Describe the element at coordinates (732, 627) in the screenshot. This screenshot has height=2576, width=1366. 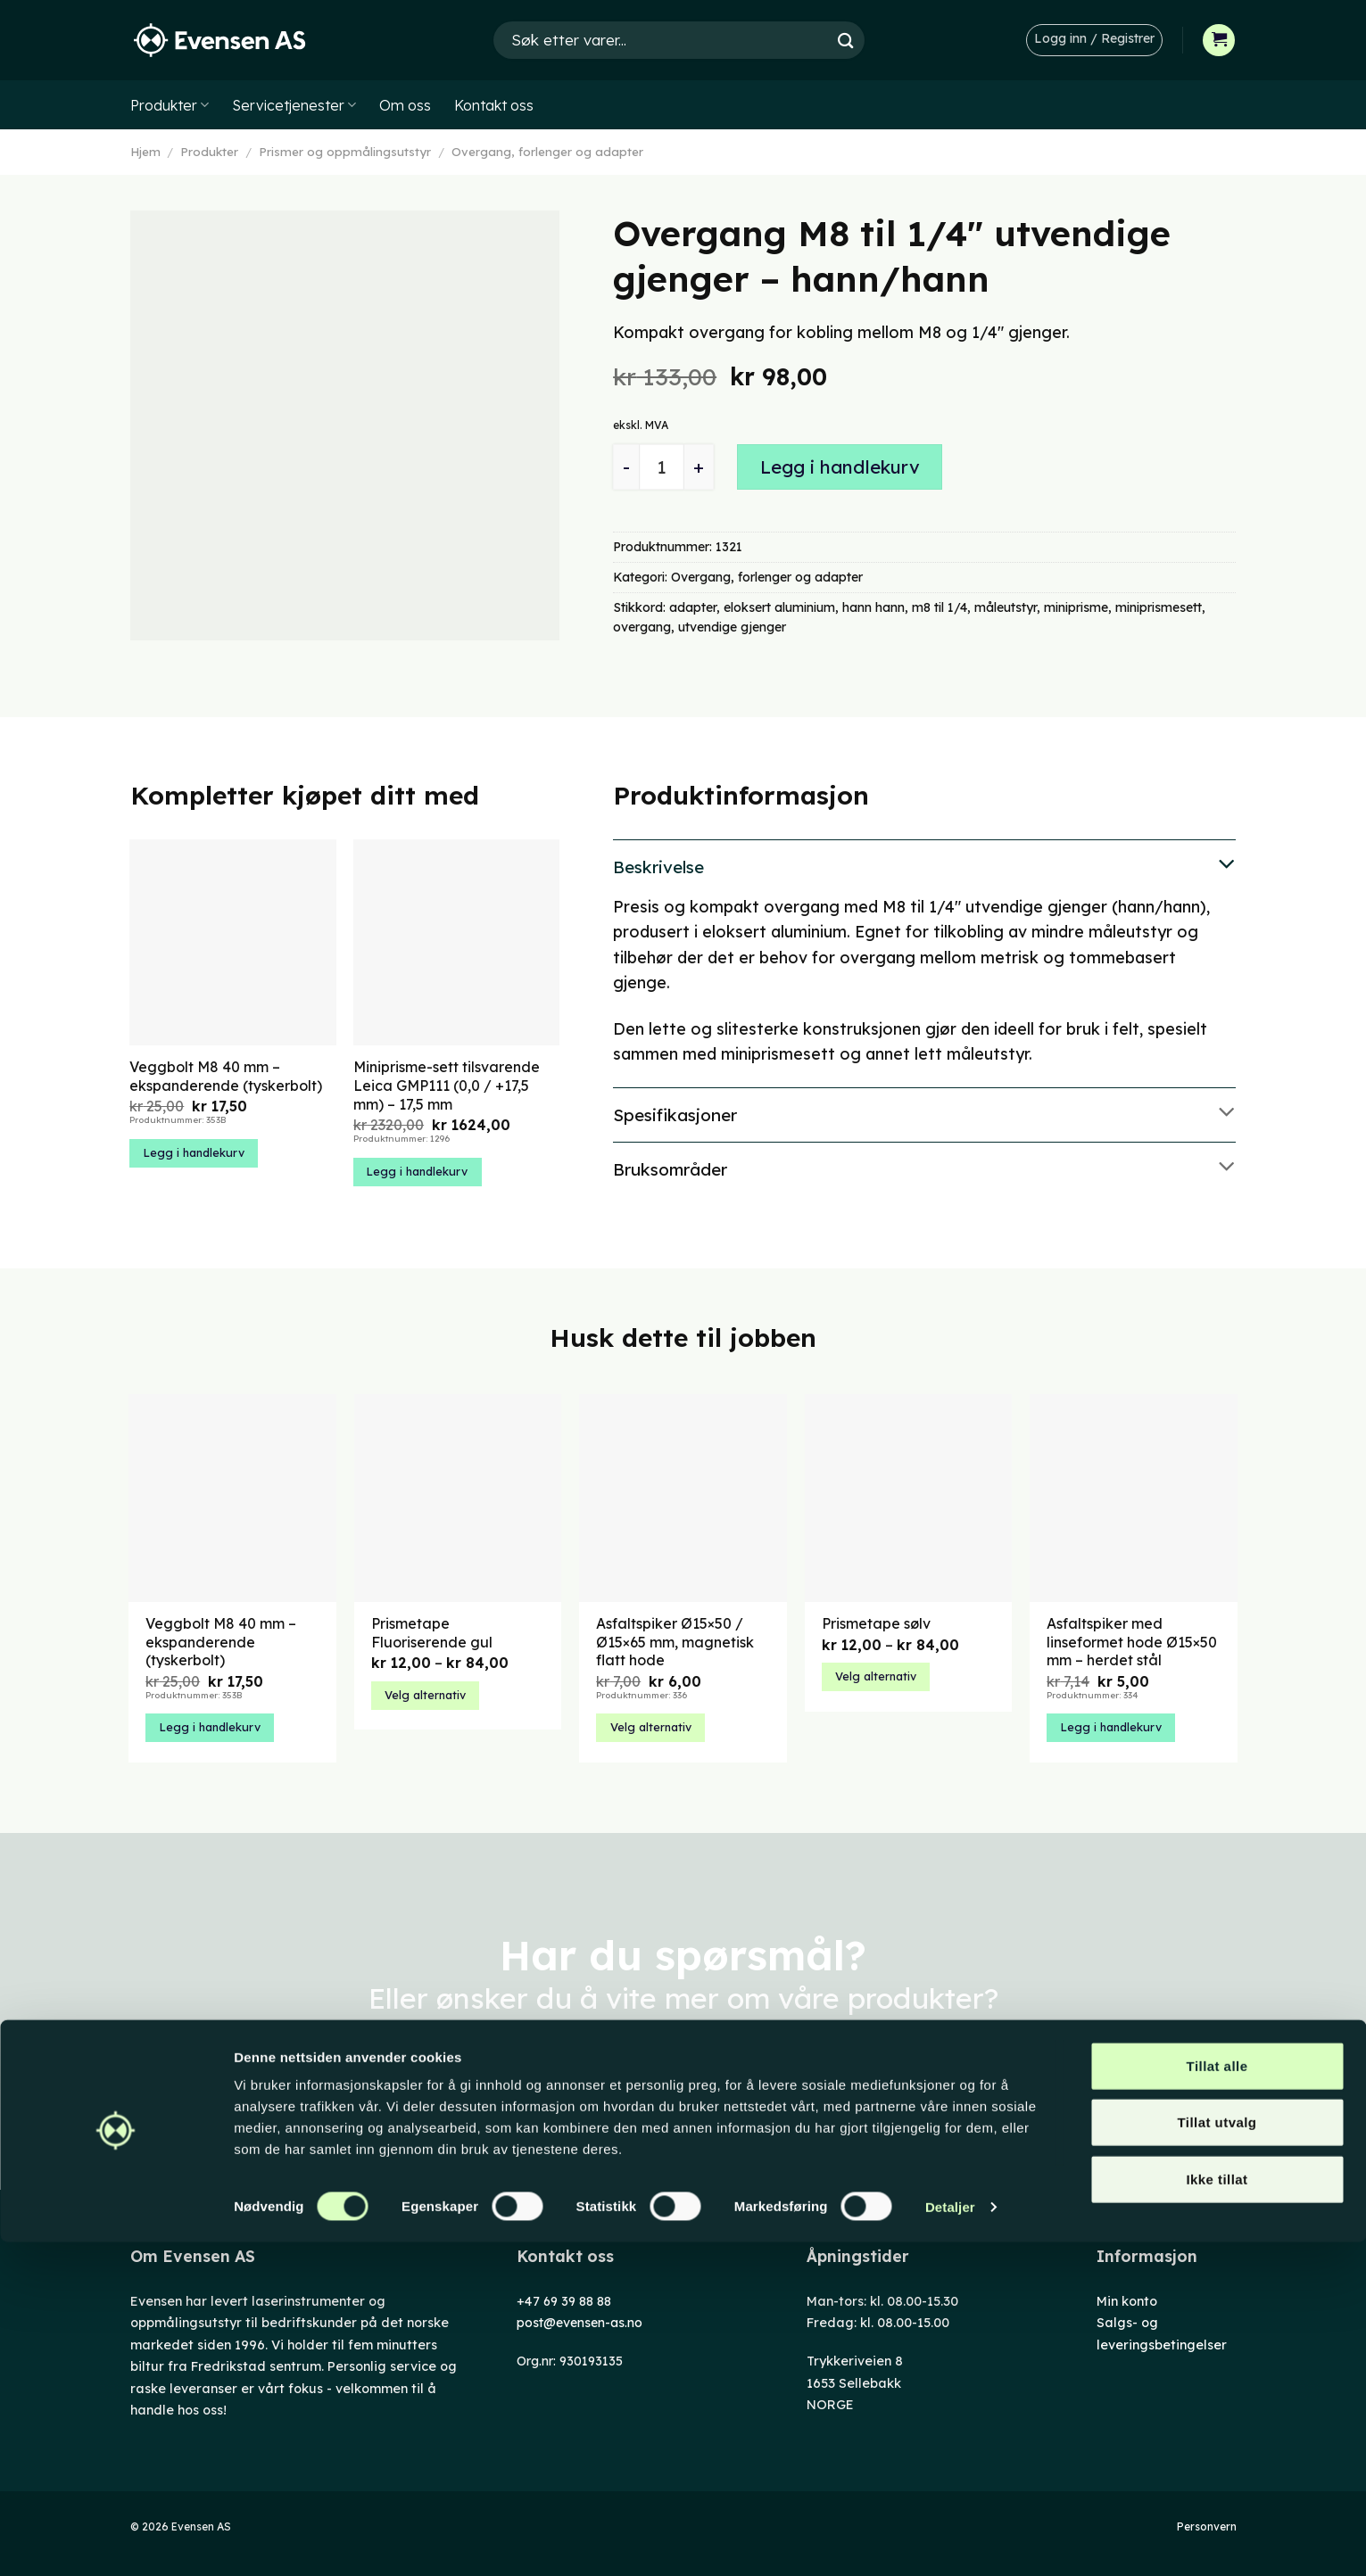
I see `utvendige gjenger` at that location.